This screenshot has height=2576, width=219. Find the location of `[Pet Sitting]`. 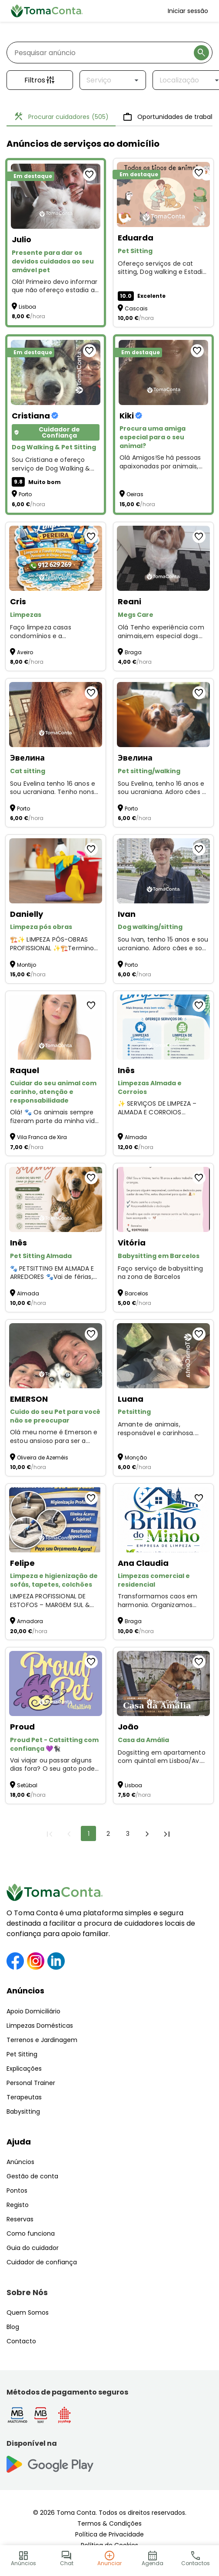

[Pet Sitting] is located at coordinates (163, 194).